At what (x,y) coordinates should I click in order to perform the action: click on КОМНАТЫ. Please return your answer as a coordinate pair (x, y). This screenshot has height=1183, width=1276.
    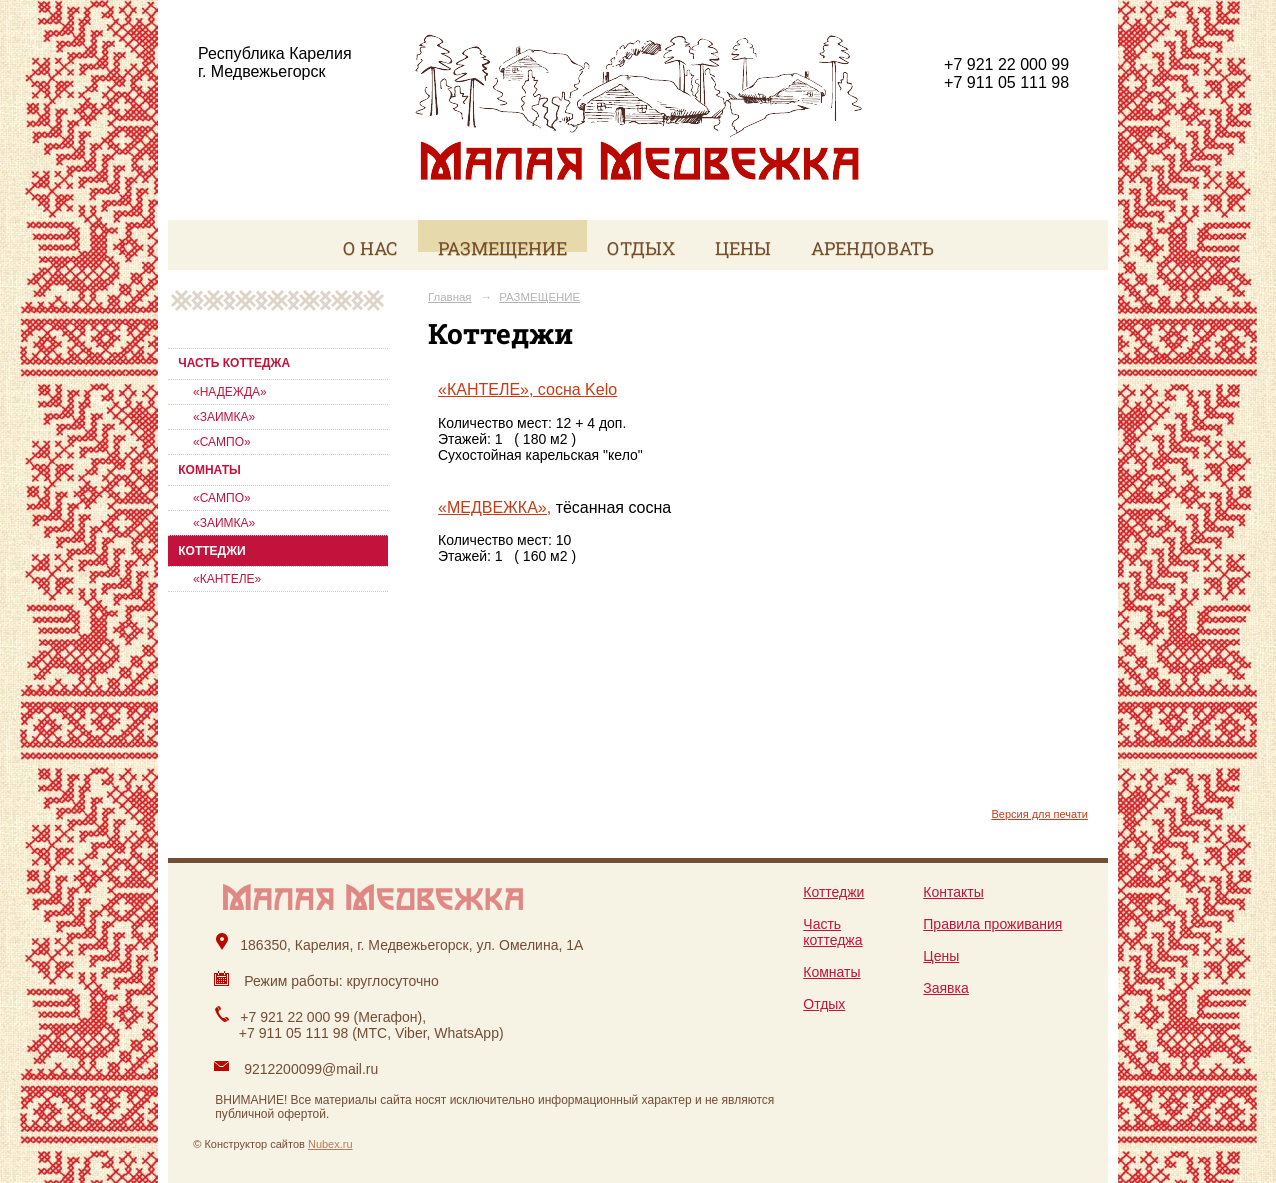
    Looking at the image, I should click on (209, 470).